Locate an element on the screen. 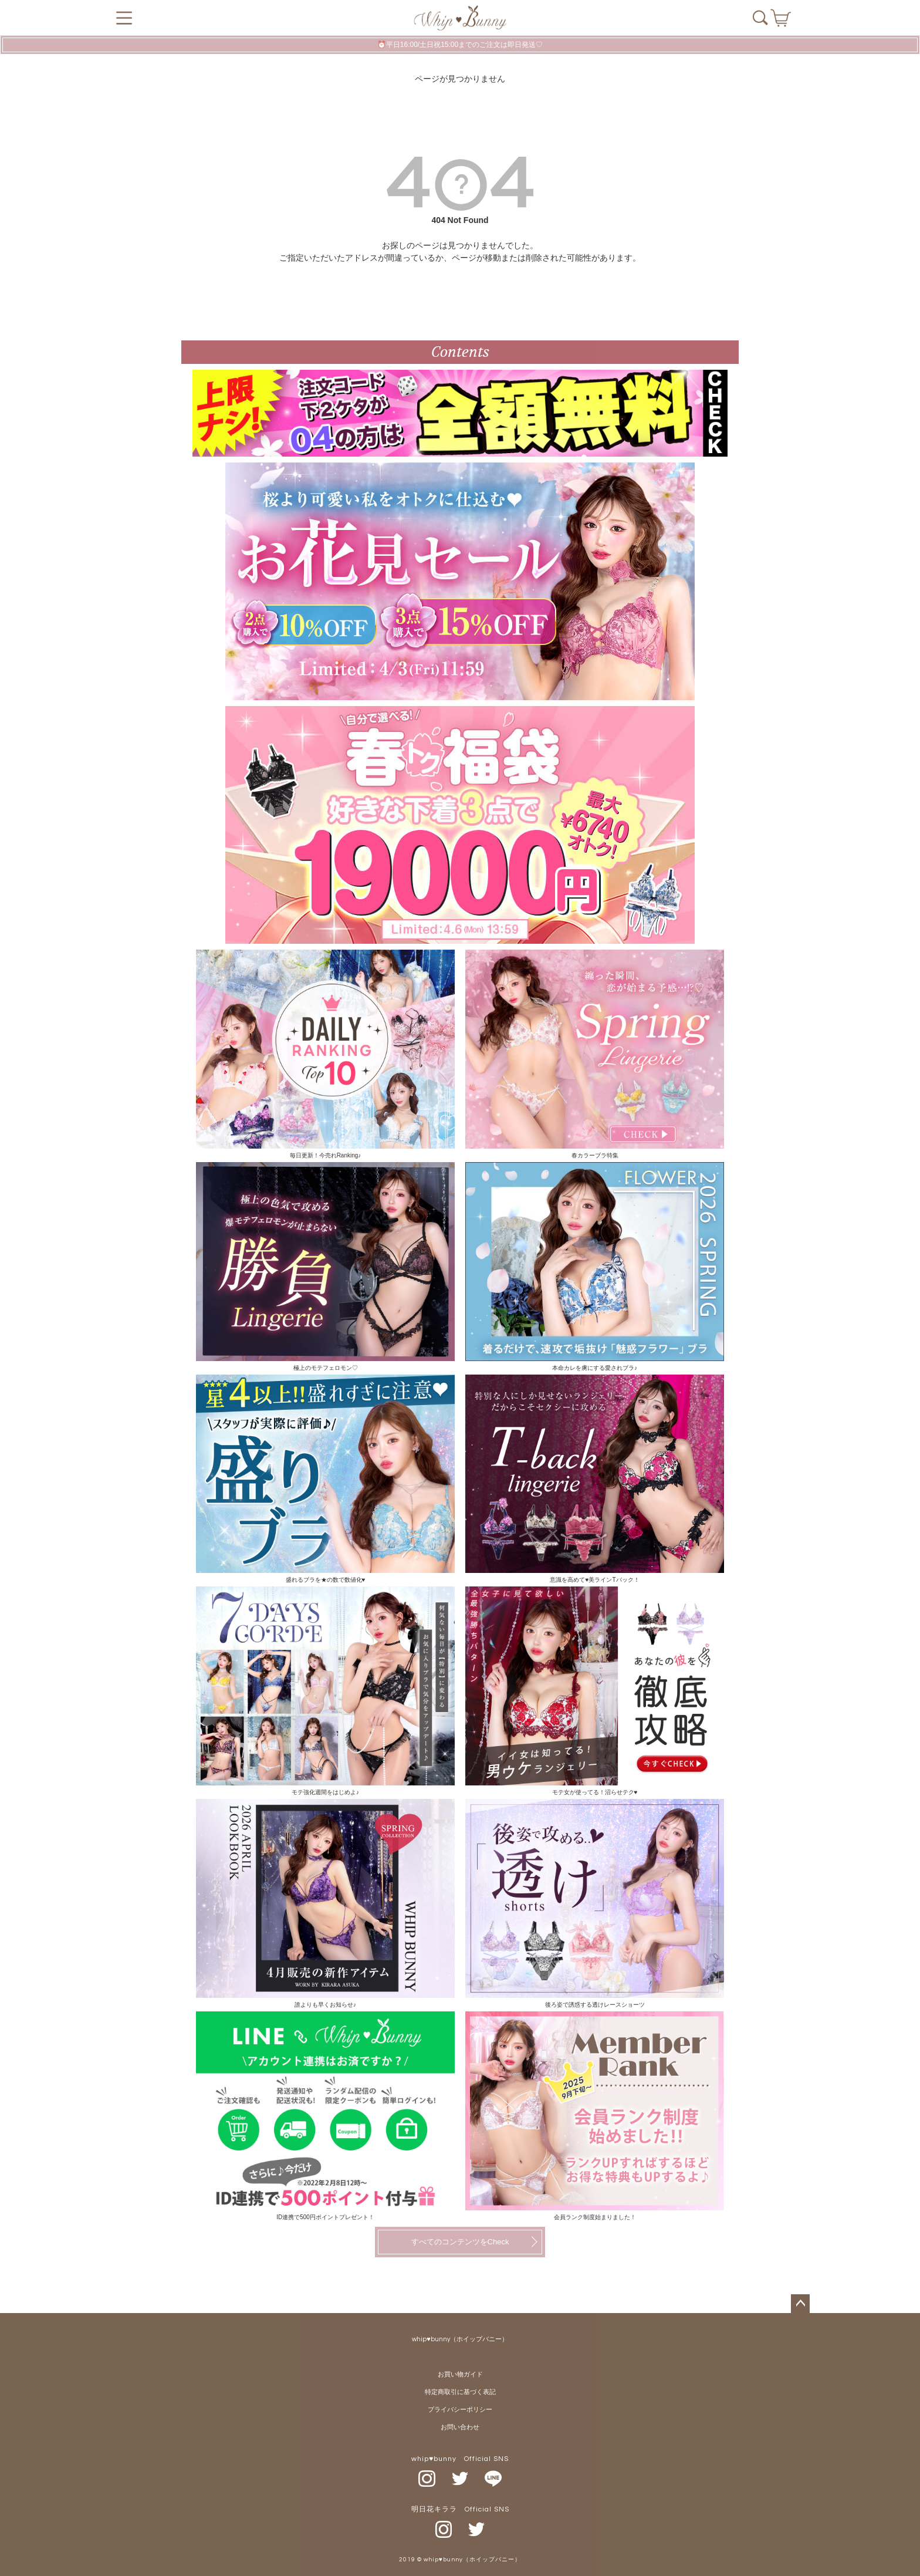 The image size is (920, 2576). すべてのコンテンツをCheck is located at coordinates (460, 2241).